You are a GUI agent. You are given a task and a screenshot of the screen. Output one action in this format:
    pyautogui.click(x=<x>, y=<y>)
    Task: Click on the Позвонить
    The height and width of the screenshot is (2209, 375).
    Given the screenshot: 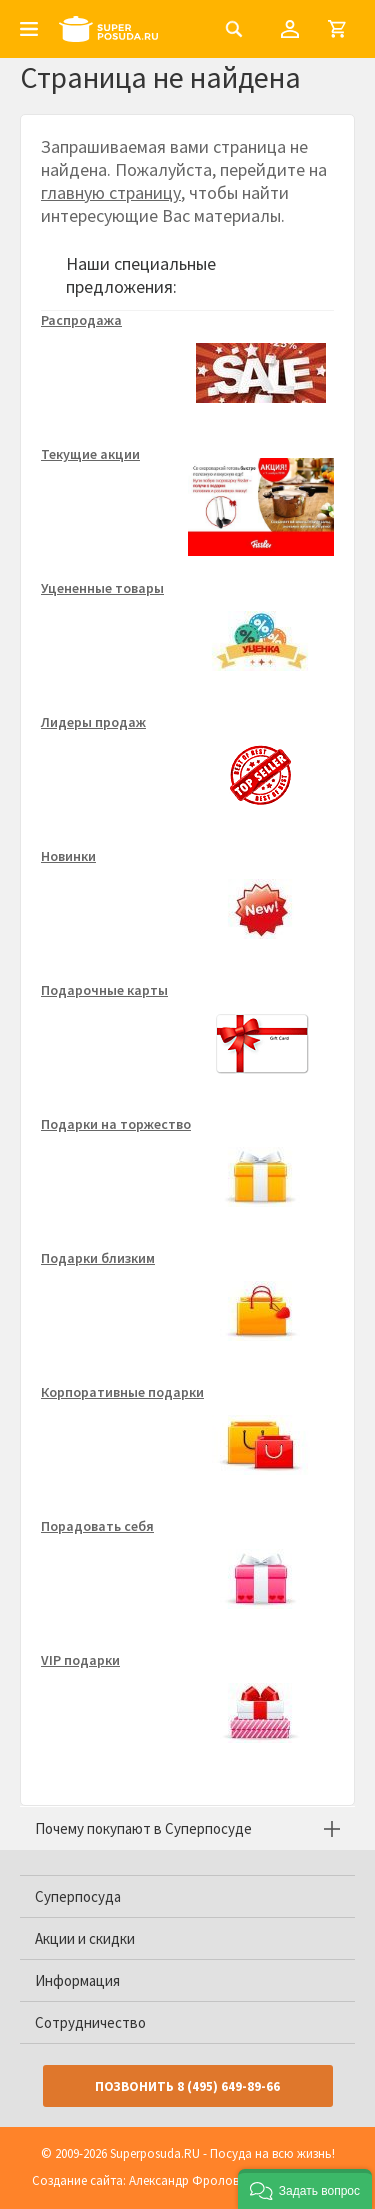 What is the action you would take?
    pyautogui.click(x=187, y=2086)
    